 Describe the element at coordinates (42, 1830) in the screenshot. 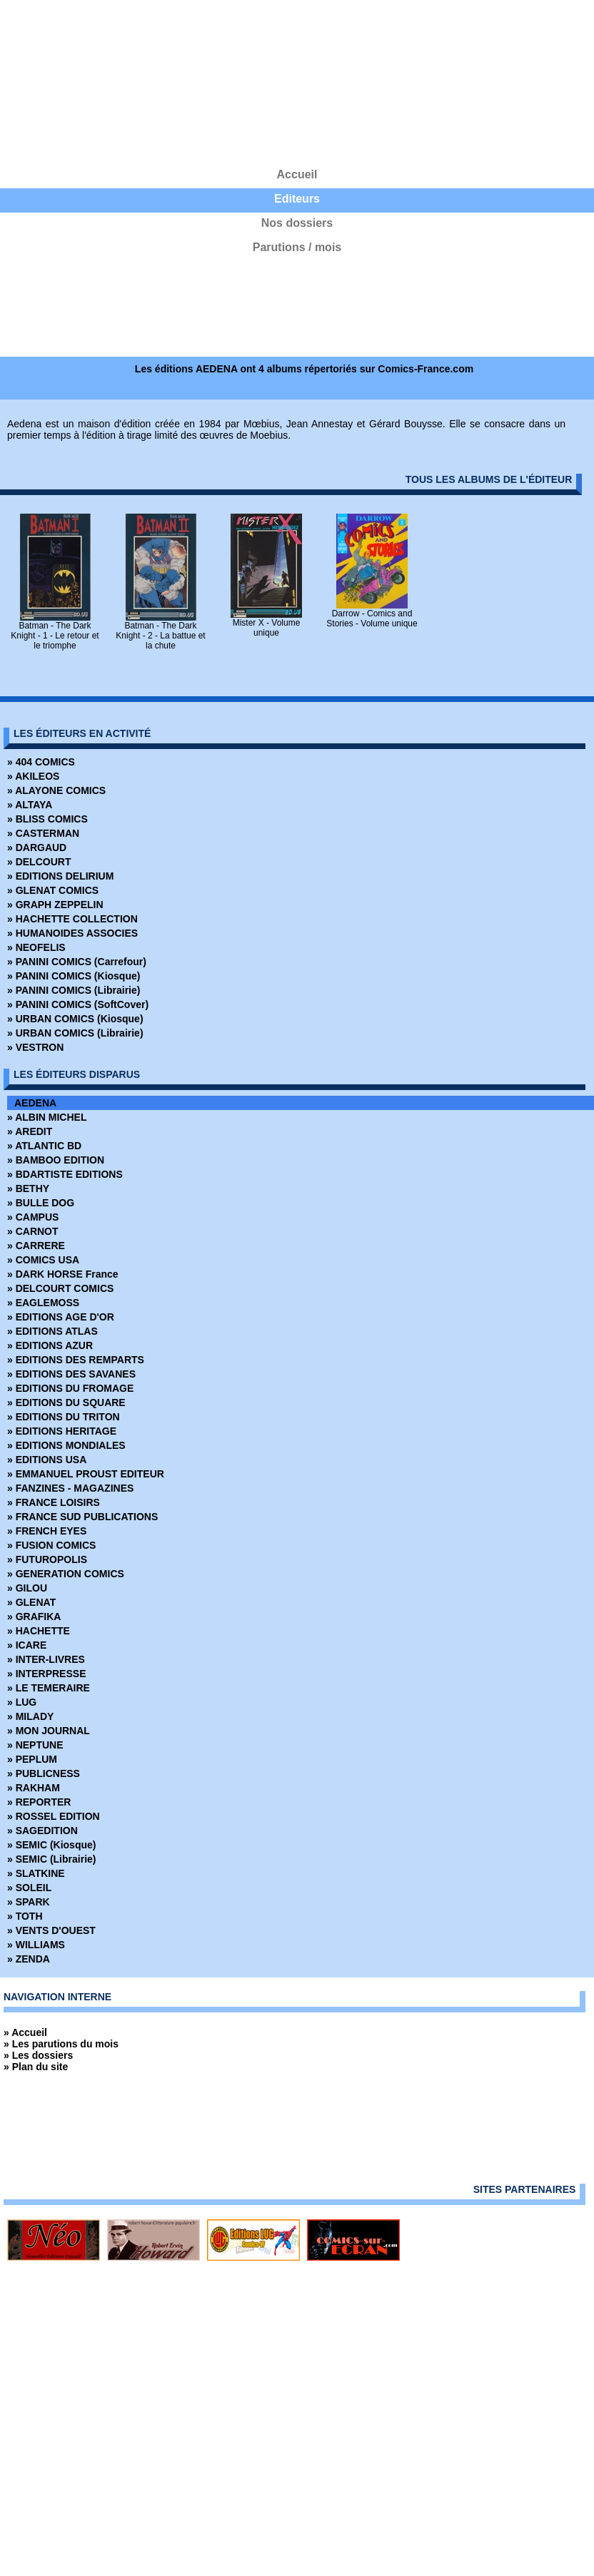

I see `» SAGEDITION` at that location.